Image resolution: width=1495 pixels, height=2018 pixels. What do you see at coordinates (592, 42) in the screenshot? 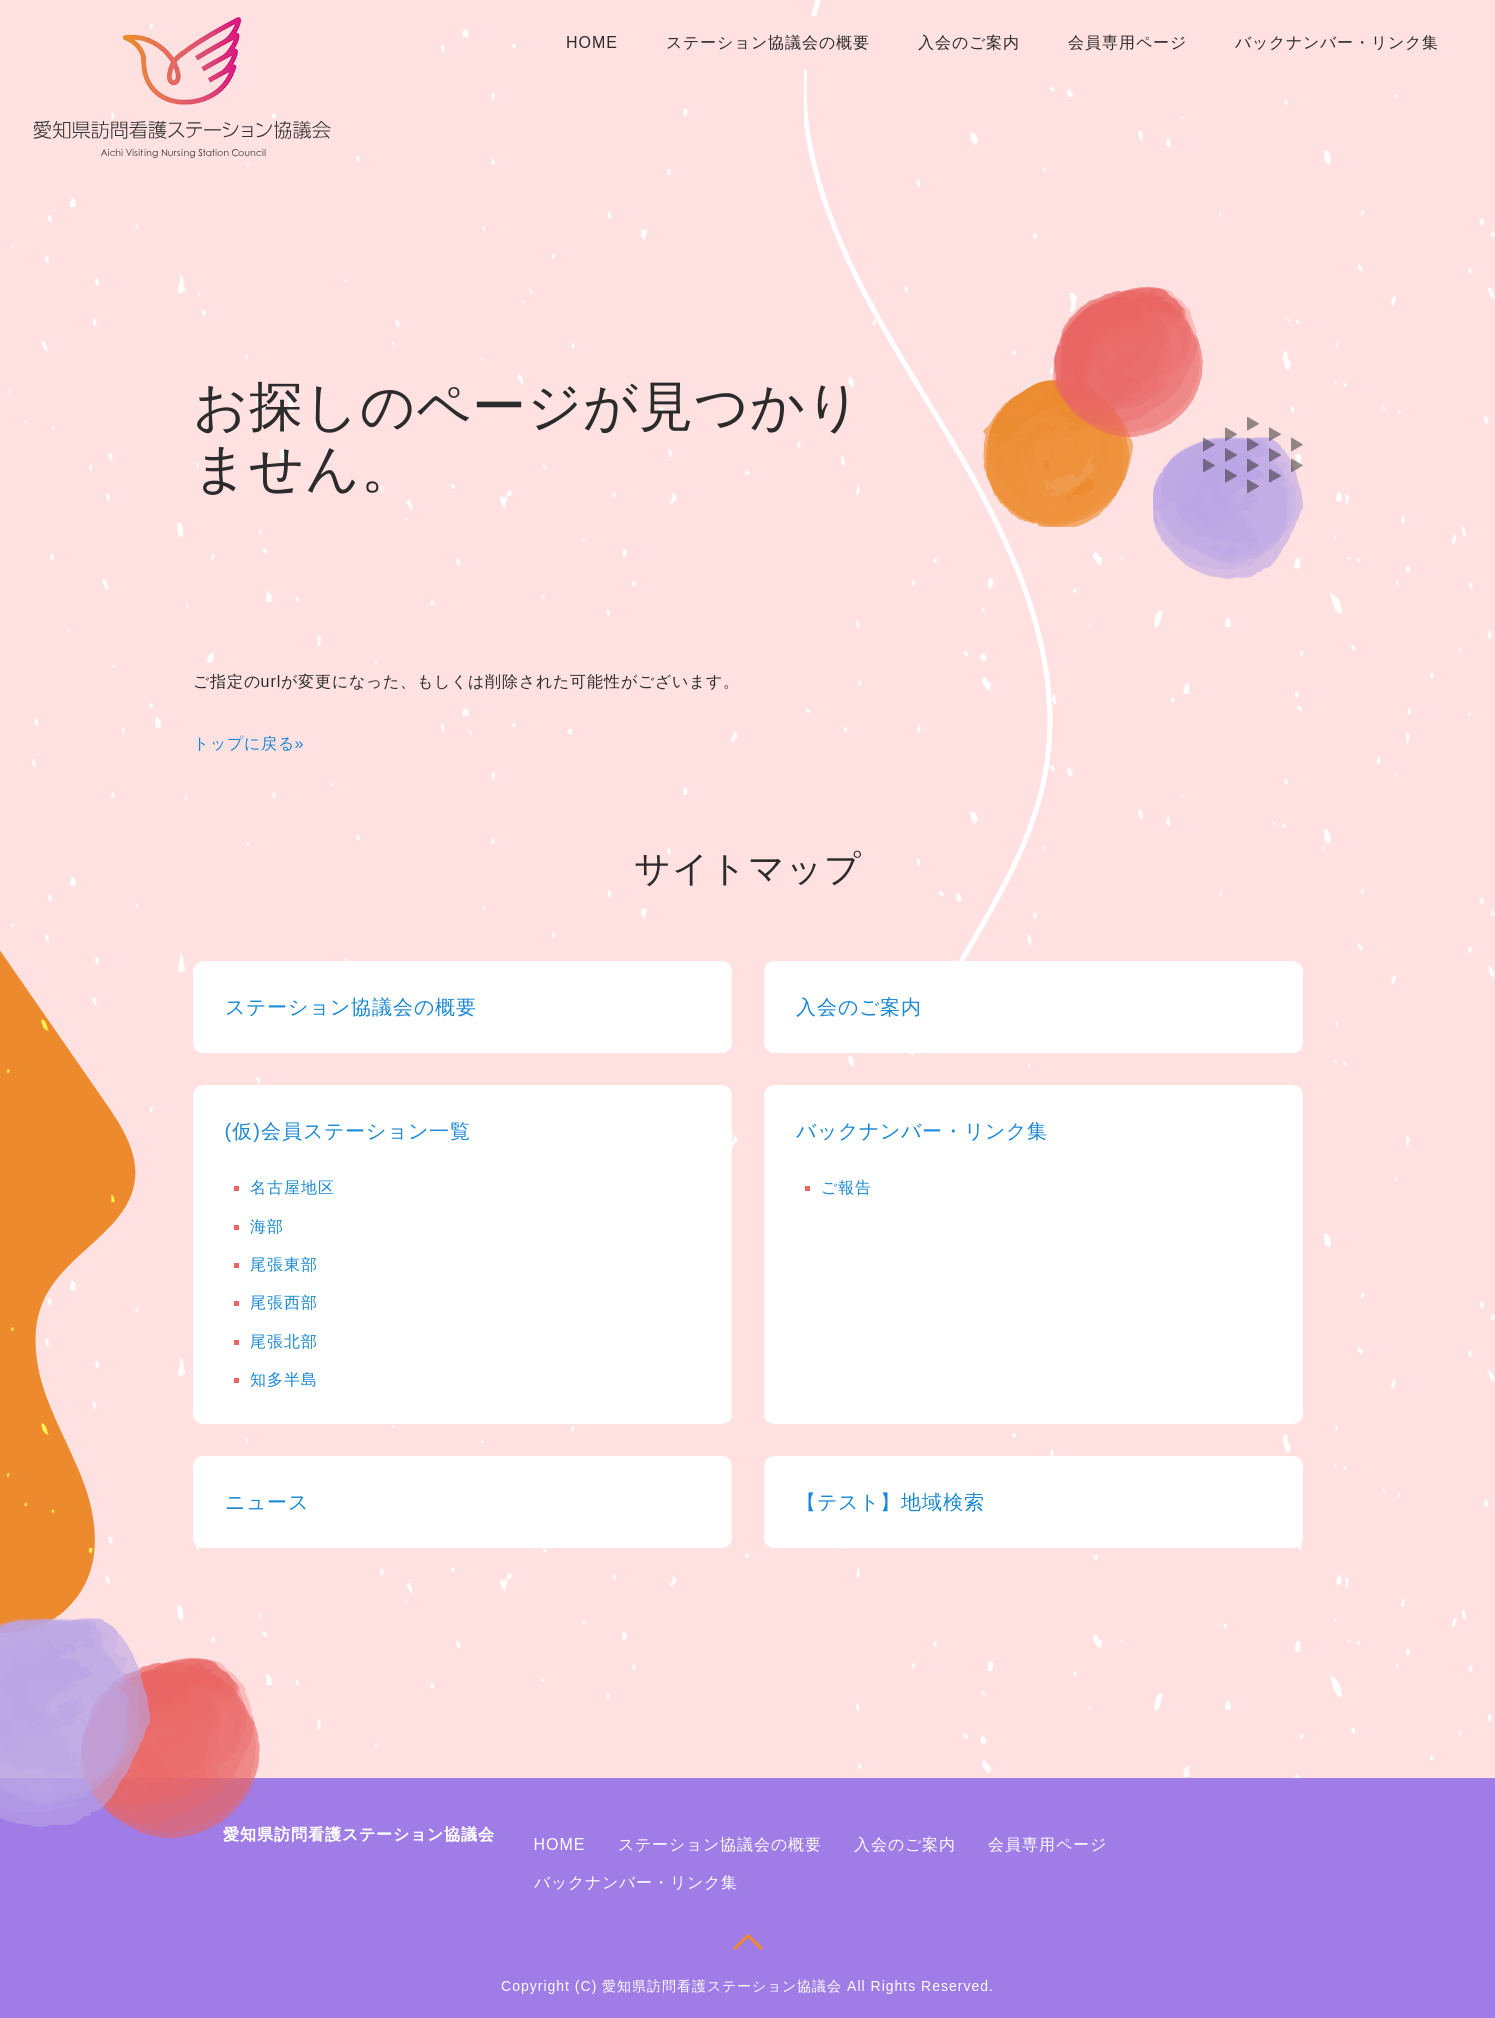
I see `HOME` at bounding box center [592, 42].